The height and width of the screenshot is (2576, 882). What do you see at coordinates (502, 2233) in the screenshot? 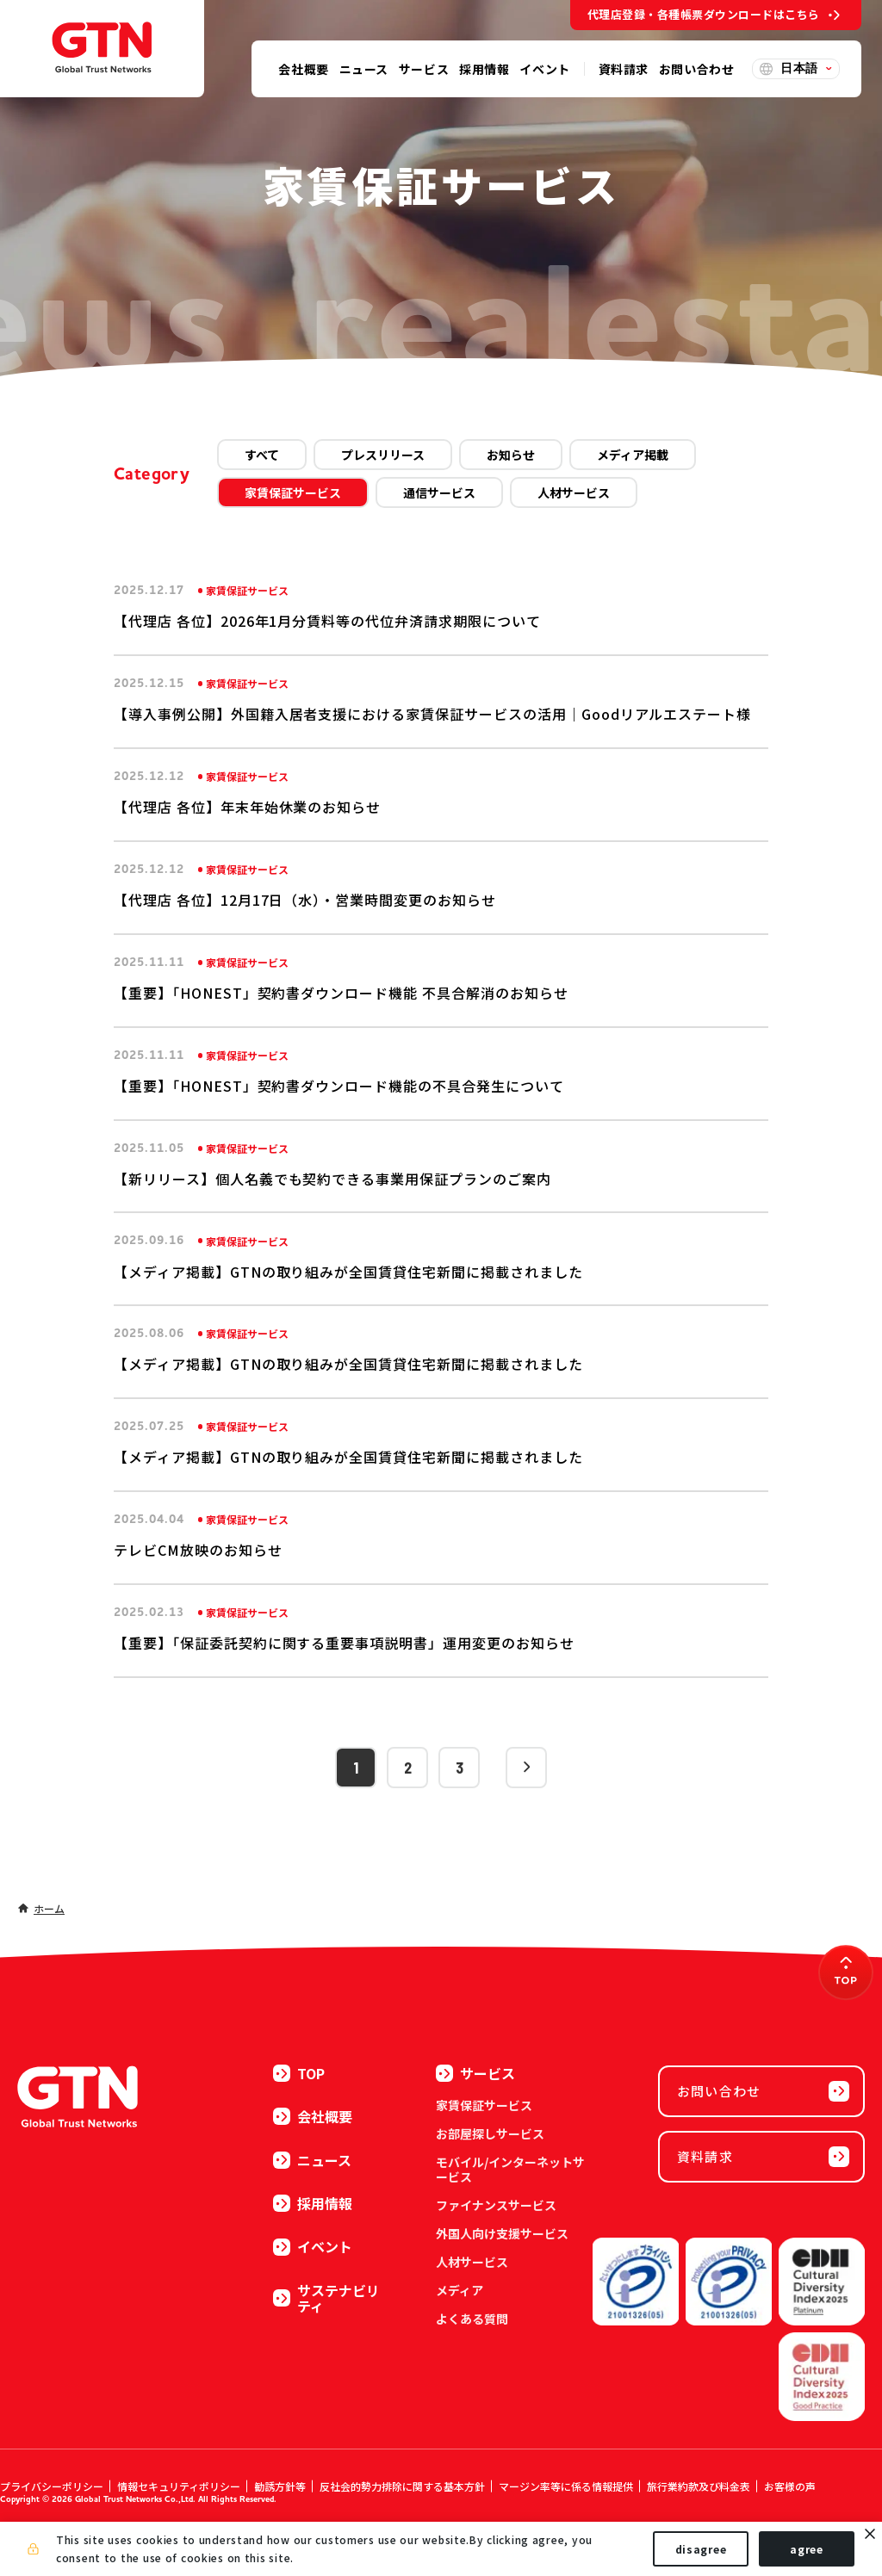
I see `外国人向け支援サービス` at bounding box center [502, 2233].